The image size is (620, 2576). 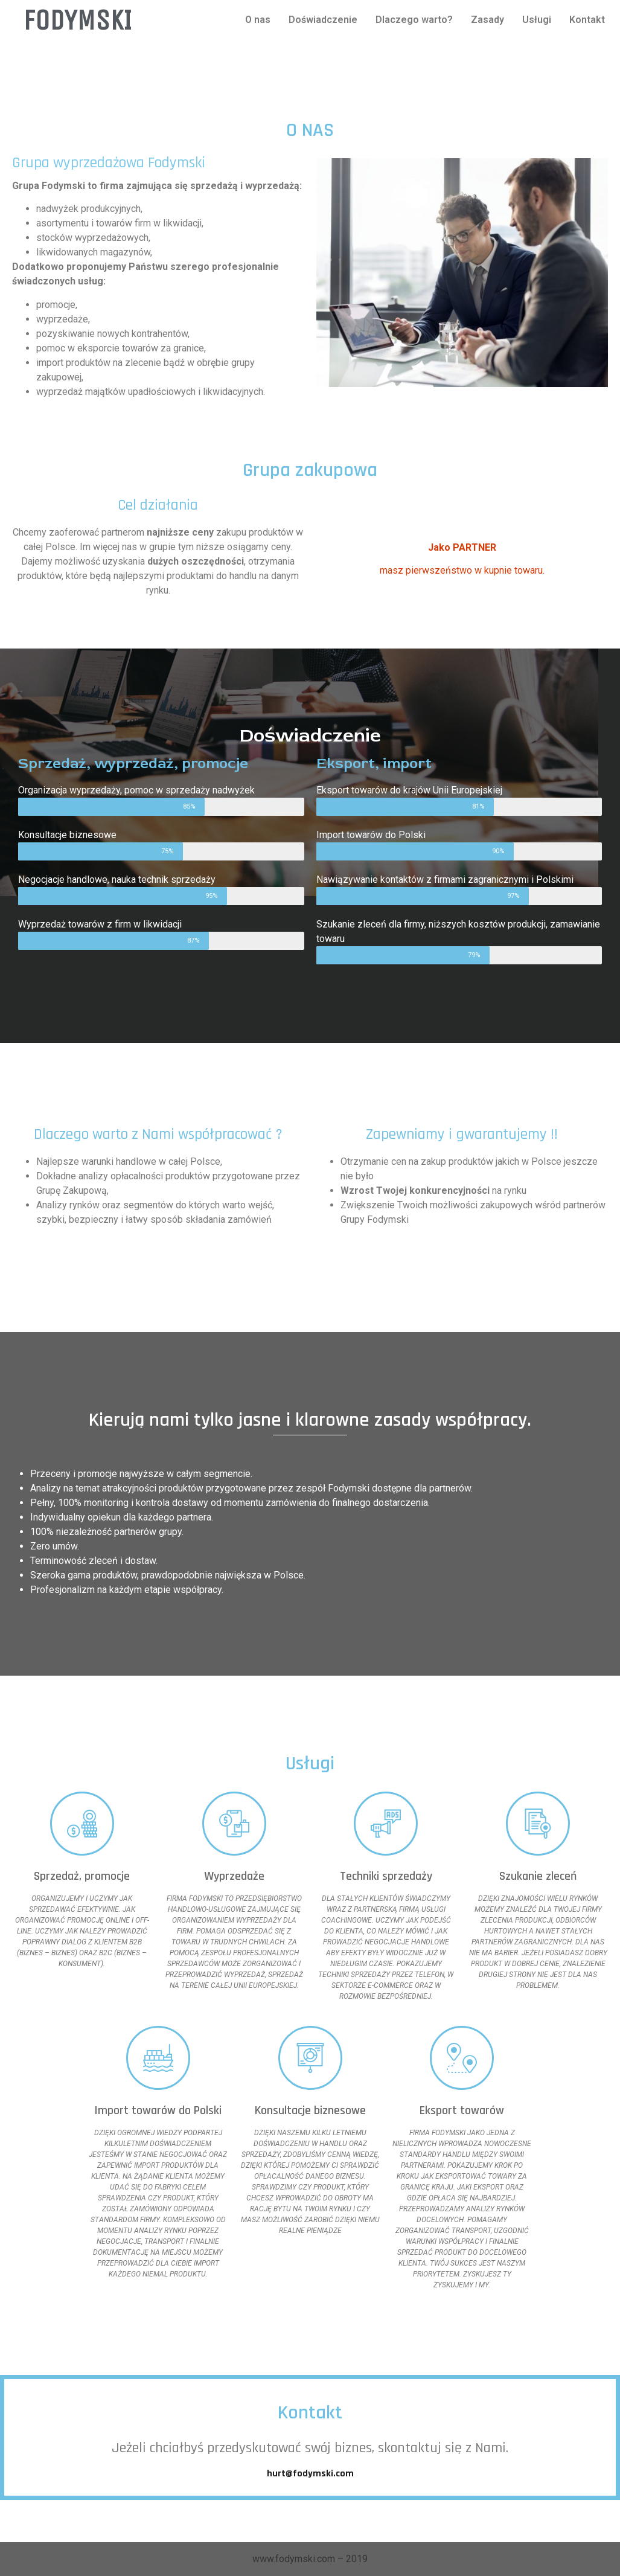 What do you see at coordinates (587, 19) in the screenshot?
I see `Kontakt` at bounding box center [587, 19].